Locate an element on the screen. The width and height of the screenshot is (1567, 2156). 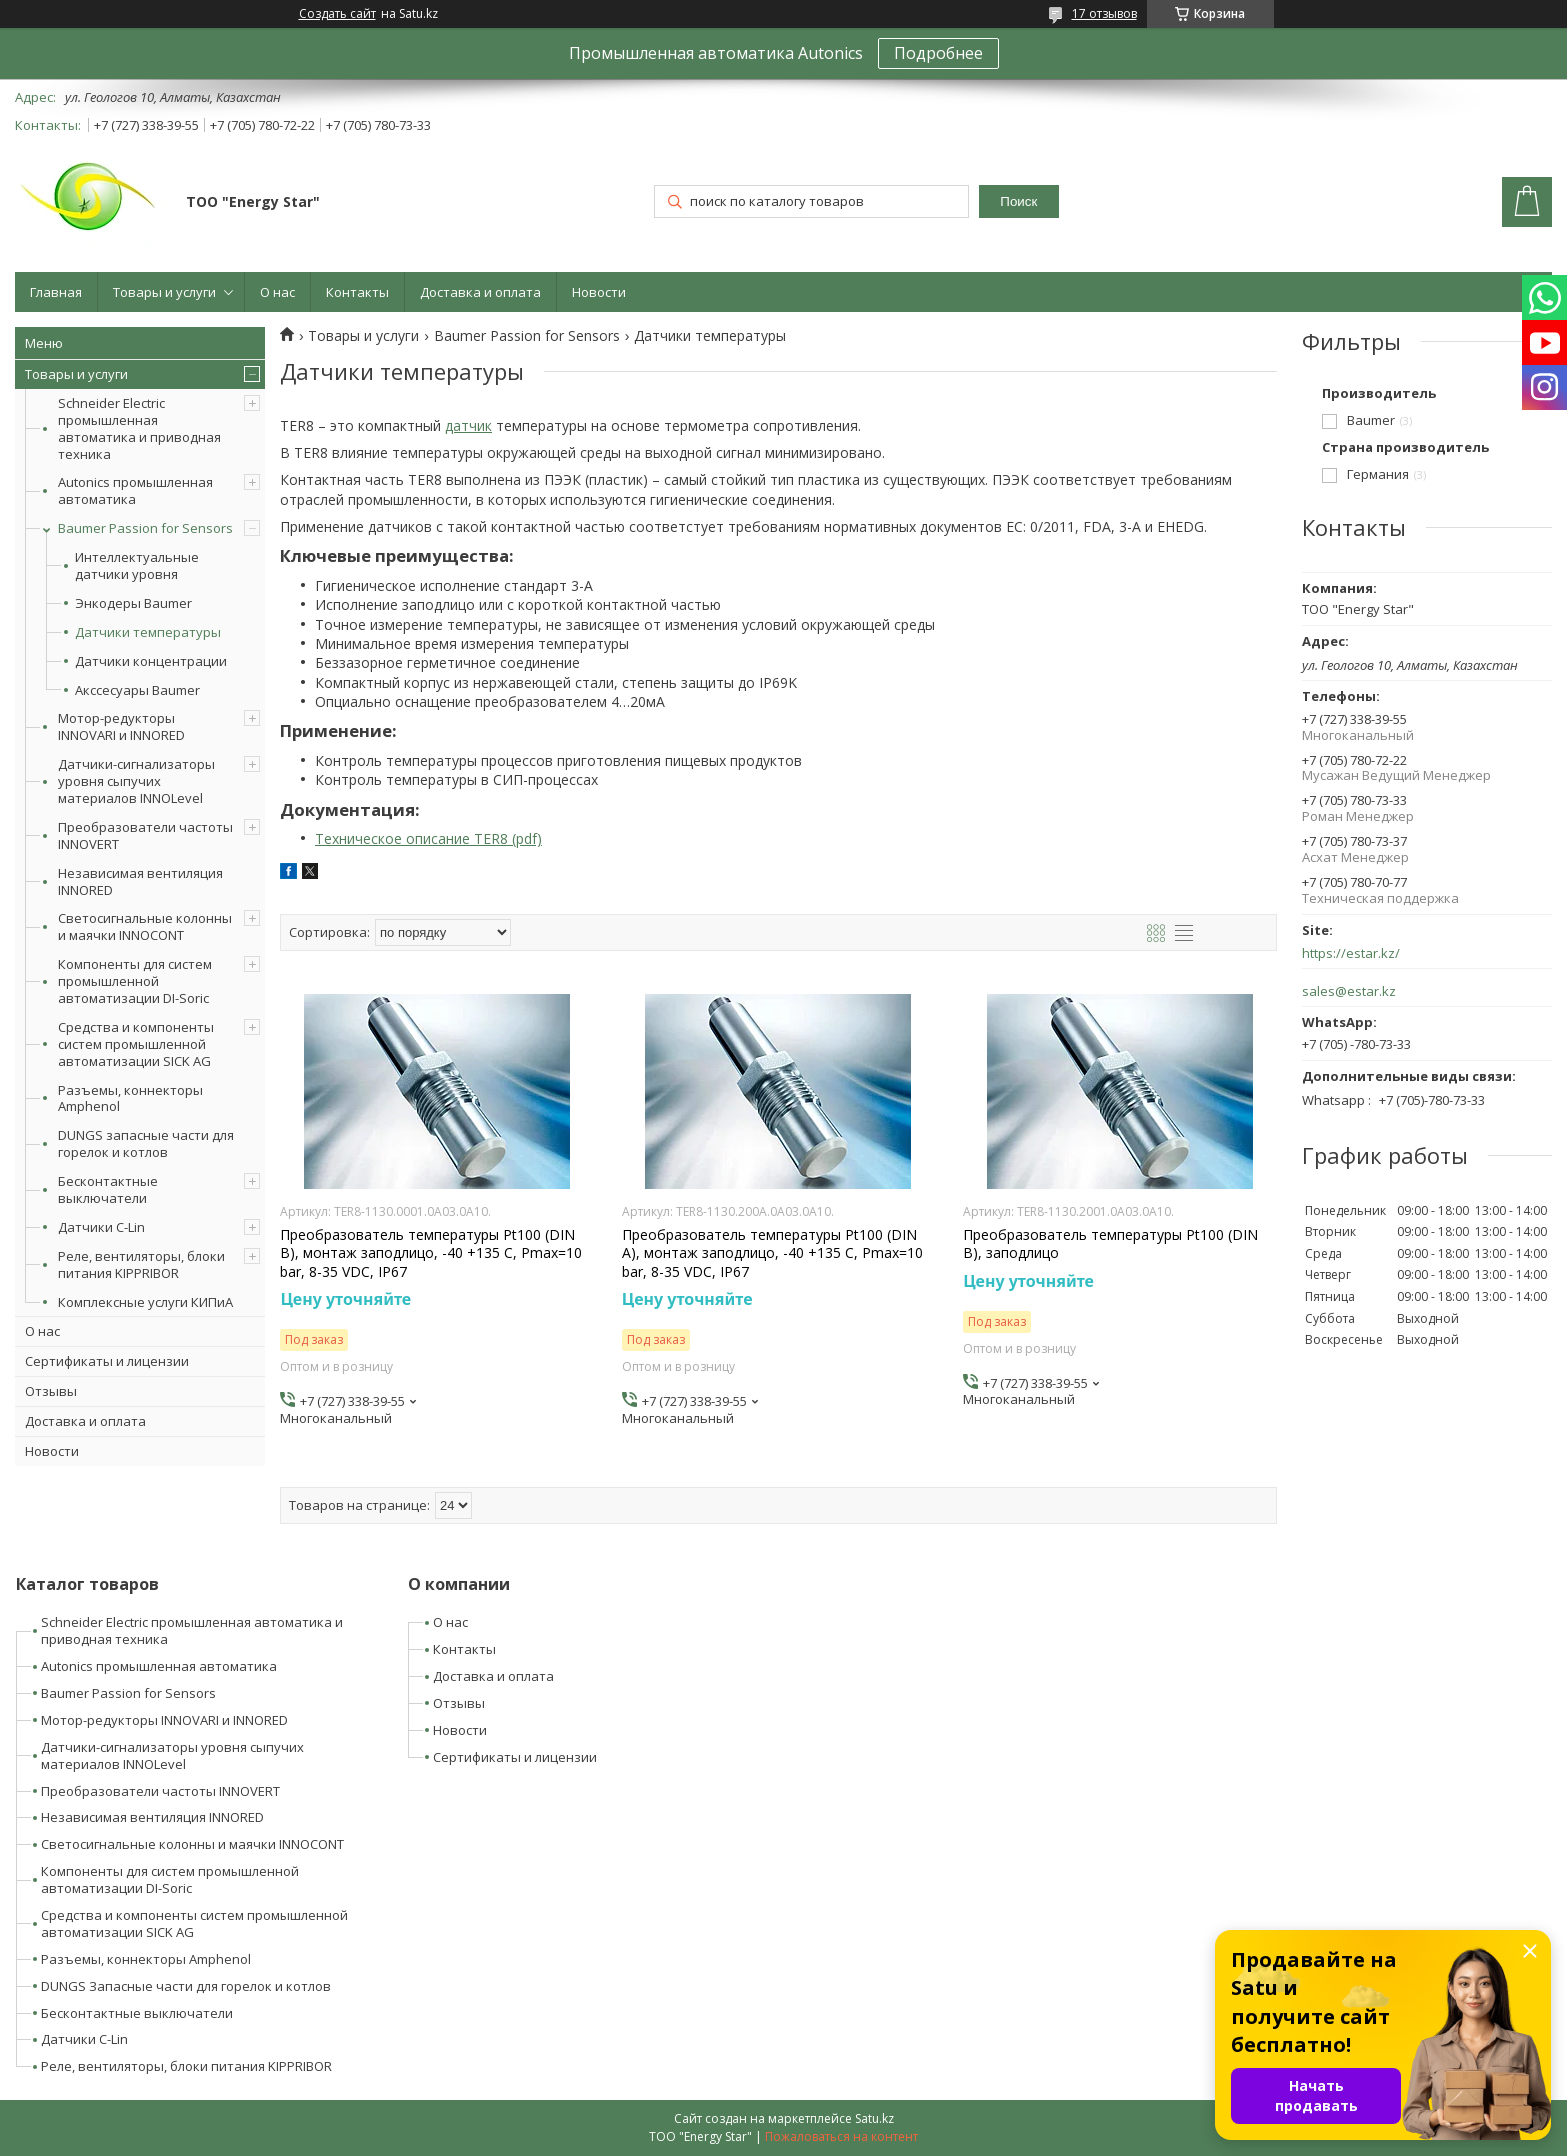
Преобразователь температуры Pt100 (DIN A), монтаж заподлицо, -40 +135 С, Pmax=10 bar, 8-35 VDC, IP67 is located at coordinates (772, 1253).